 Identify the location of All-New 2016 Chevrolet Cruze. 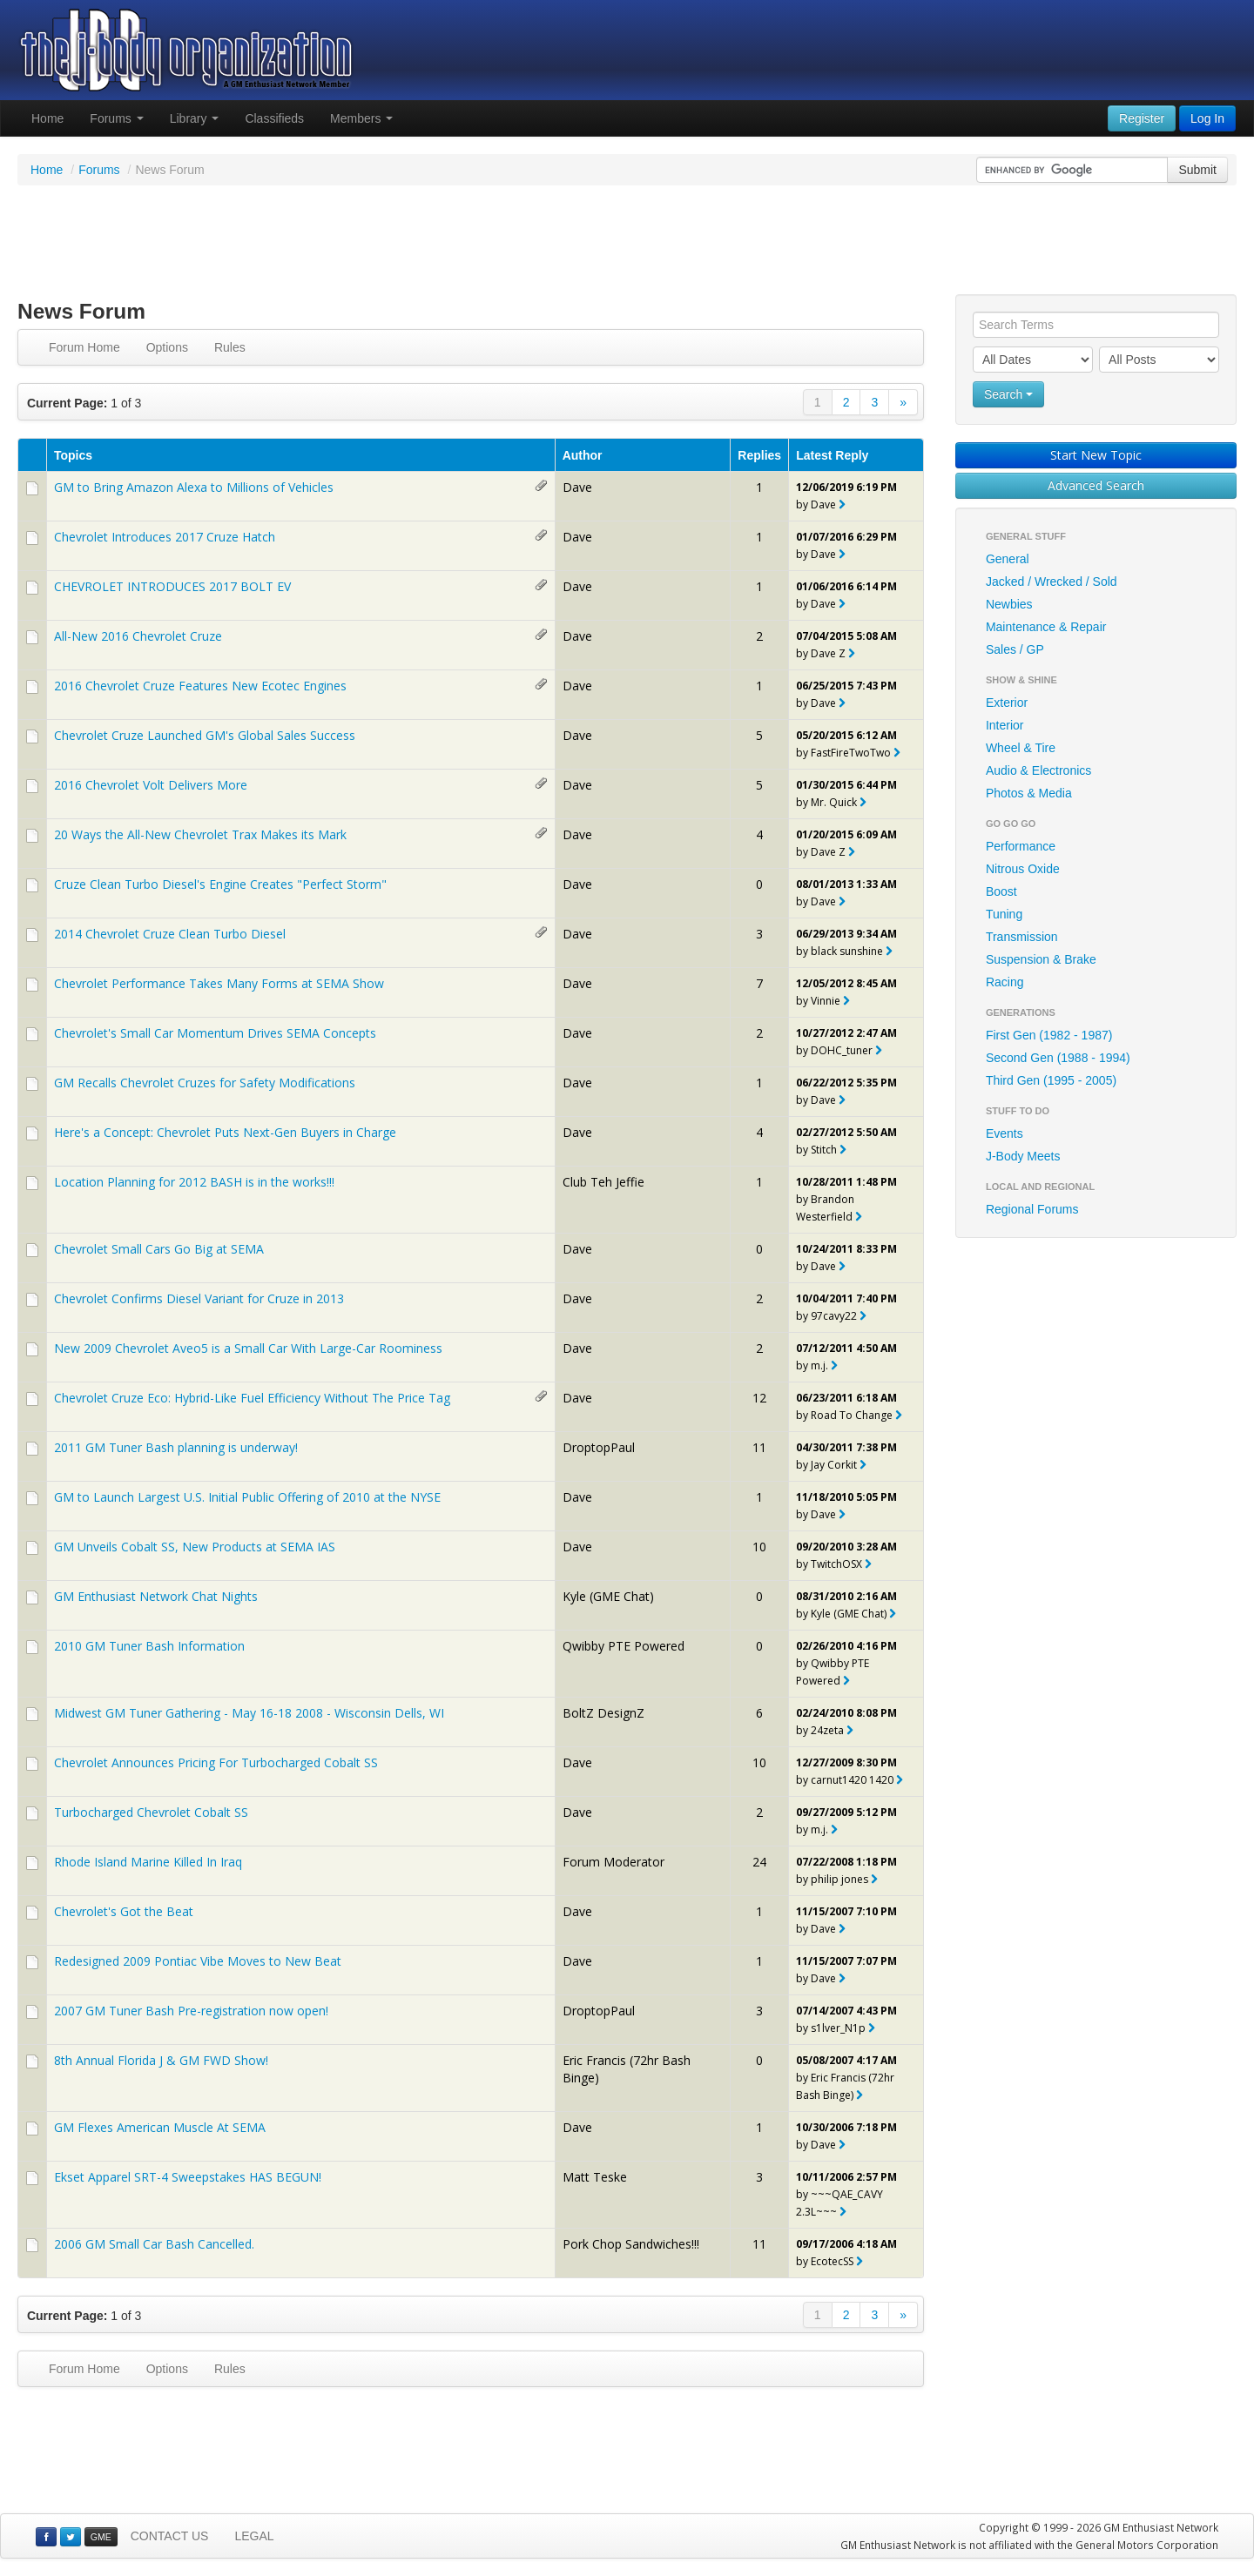
(138, 636).